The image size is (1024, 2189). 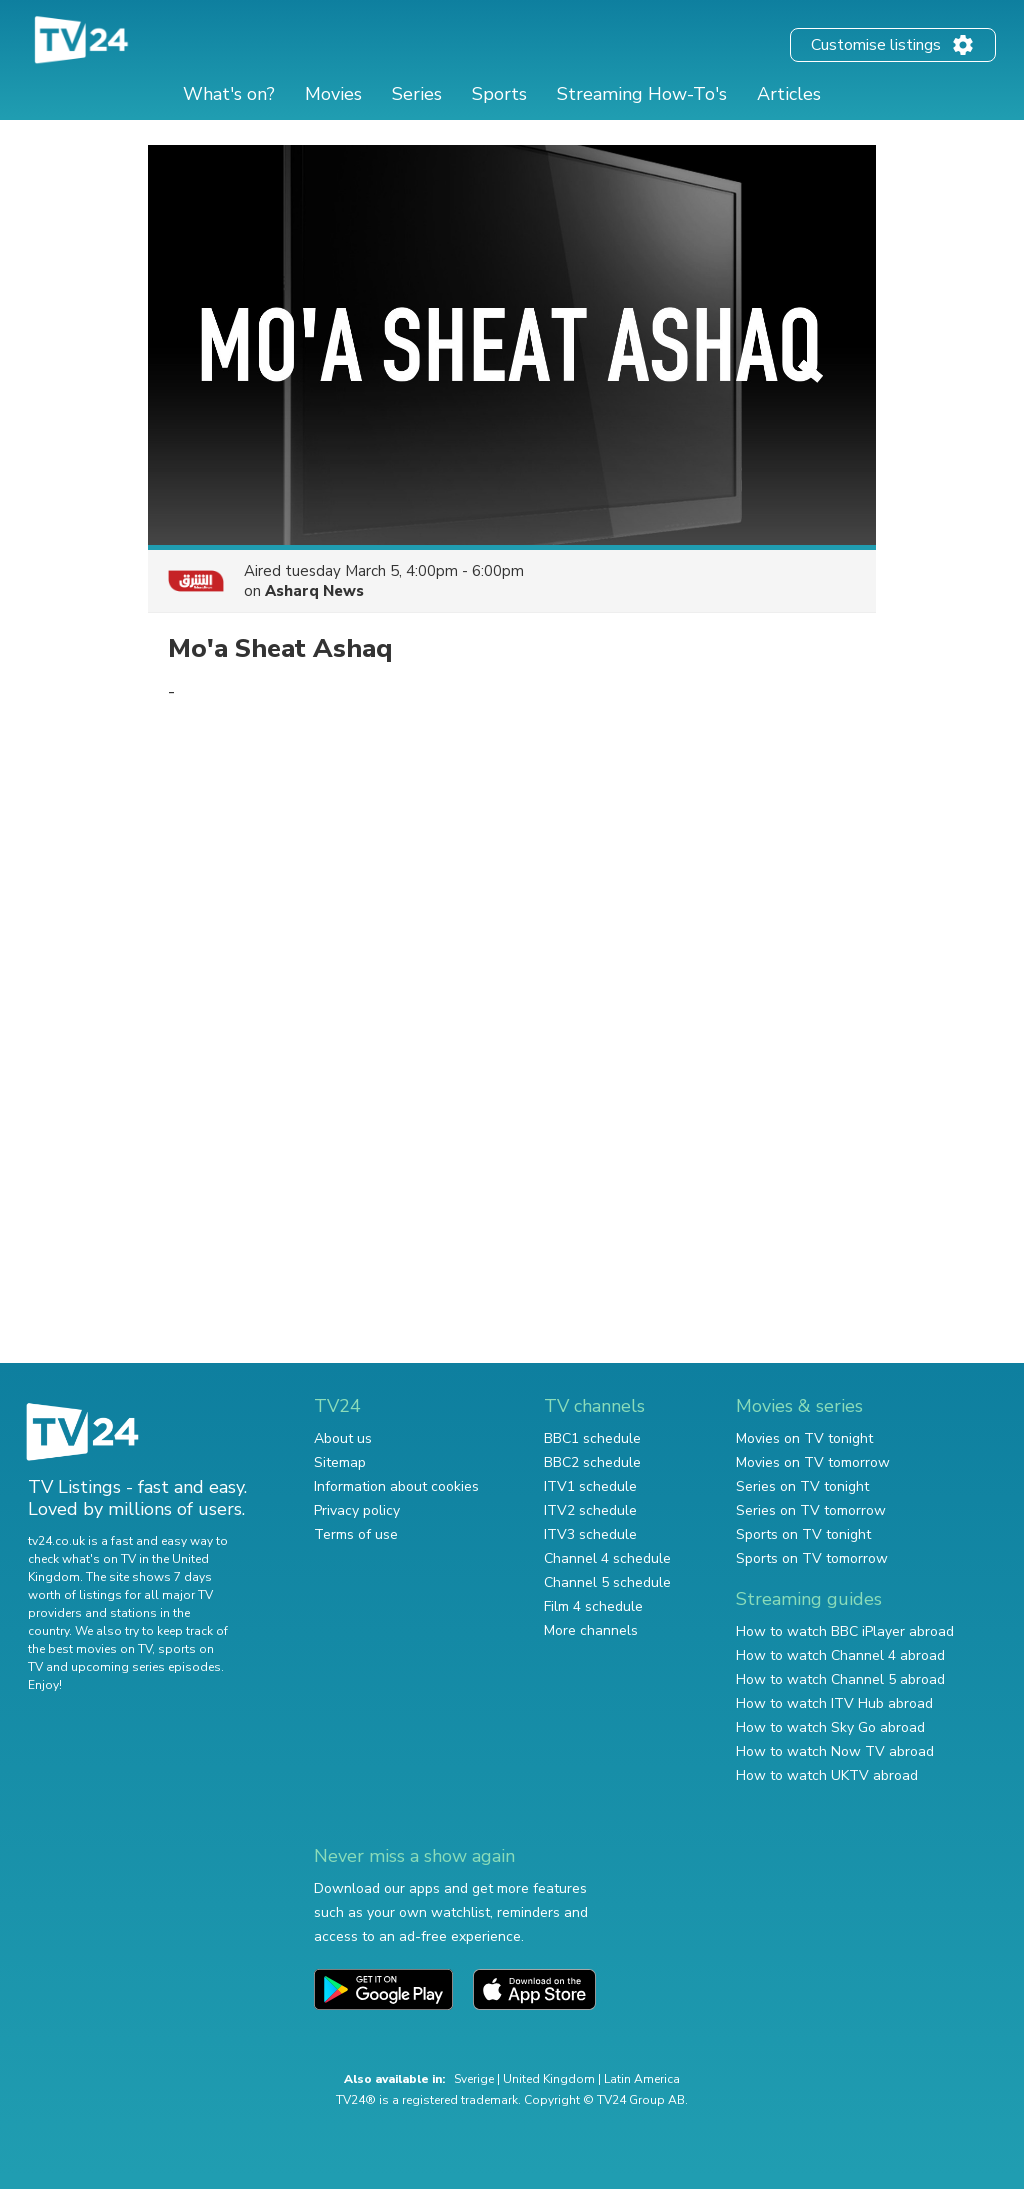 I want to click on Sports on TV tonight, so click(x=803, y=1534).